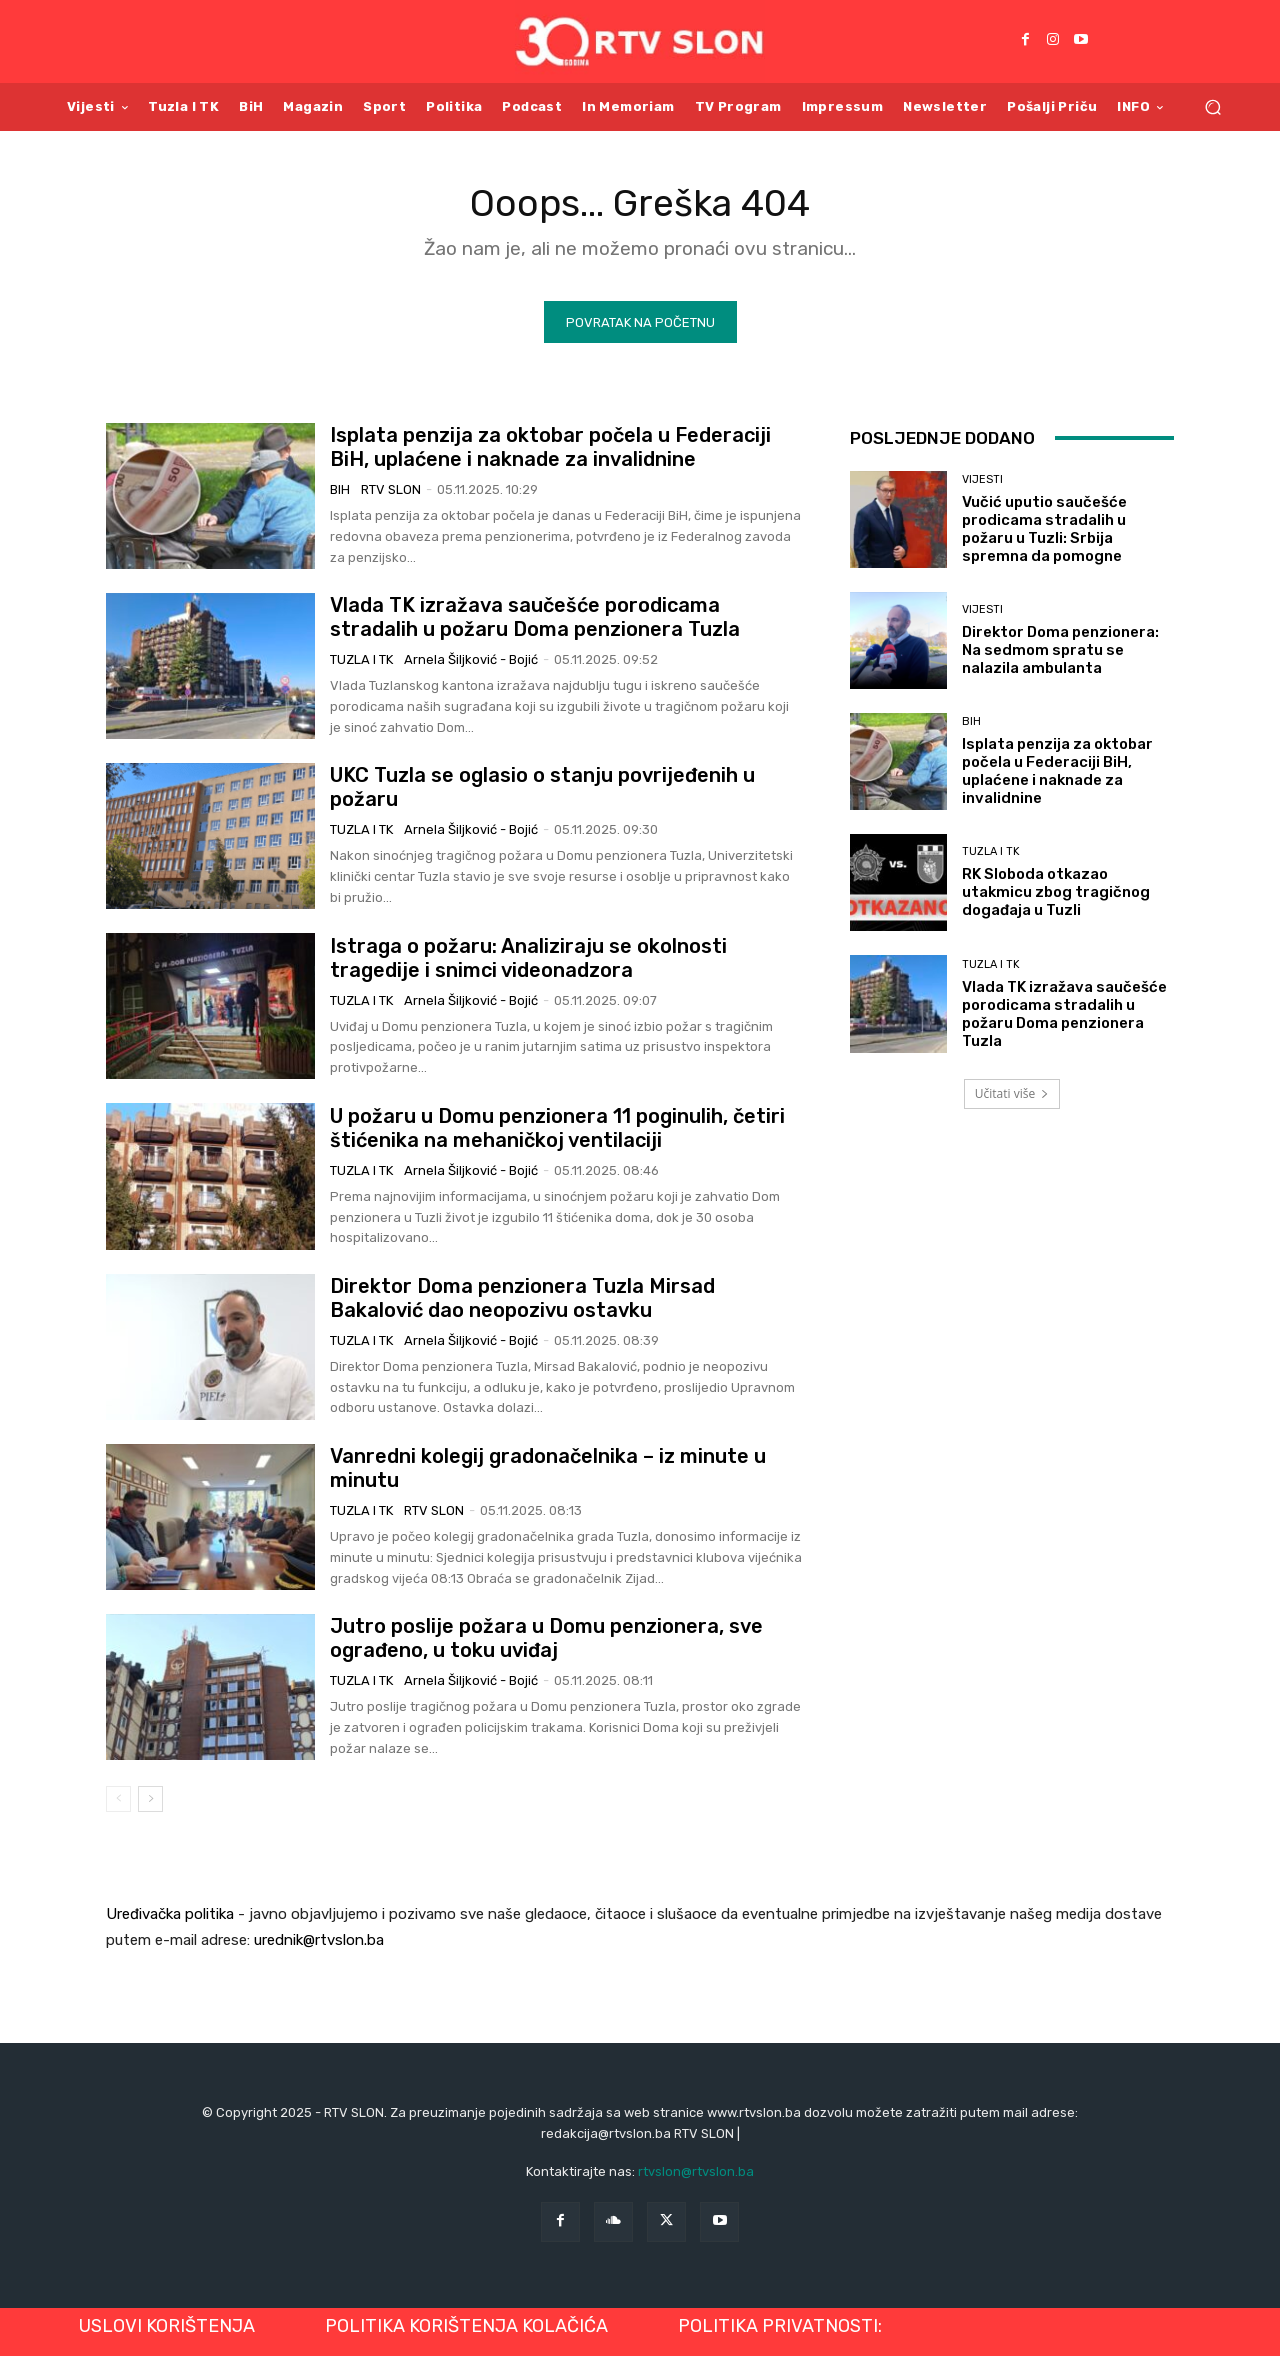  What do you see at coordinates (170, 1918) in the screenshot?
I see `Uređivačka politika` at bounding box center [170, 1918].